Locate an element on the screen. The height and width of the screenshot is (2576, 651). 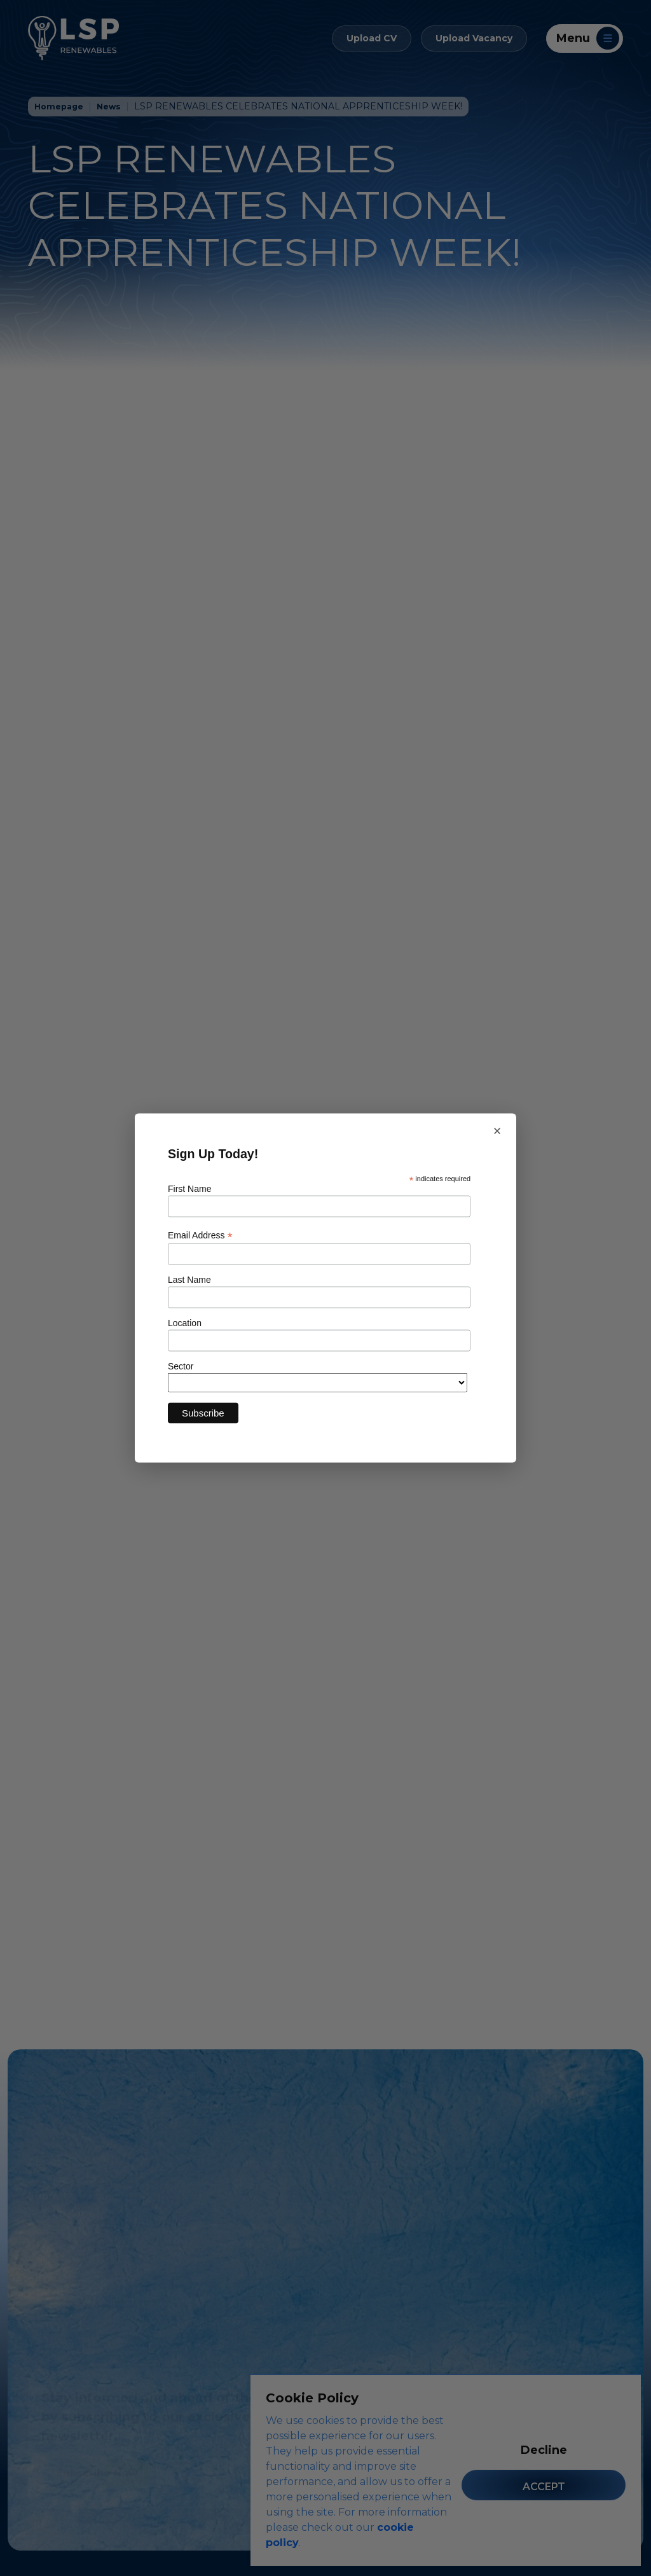
Last Name is located at coordinates (189, 1280).